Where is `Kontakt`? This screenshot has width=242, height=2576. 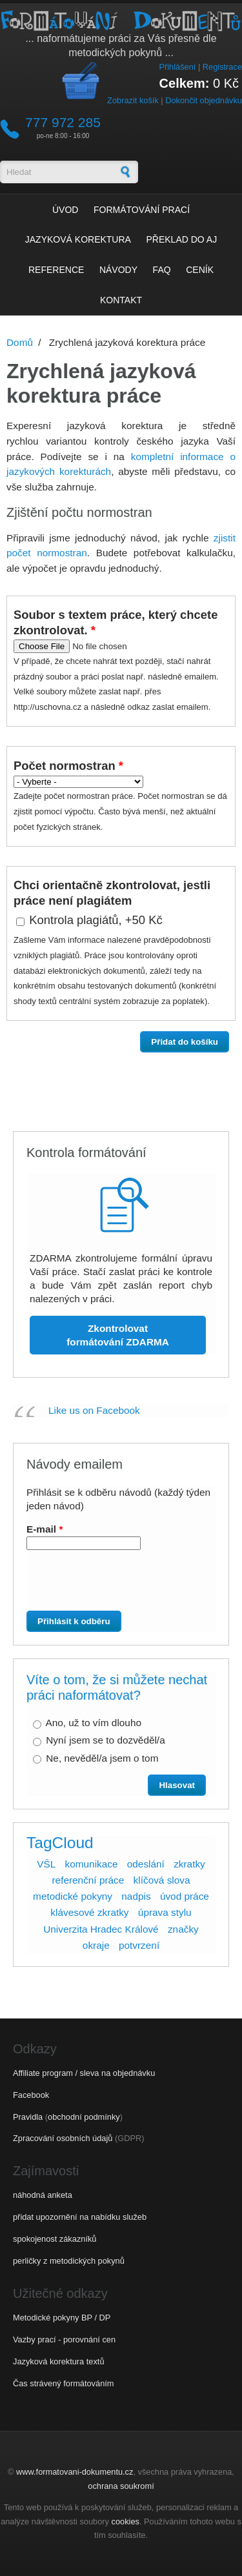 Kontakt is located at coordinates (121, 300).